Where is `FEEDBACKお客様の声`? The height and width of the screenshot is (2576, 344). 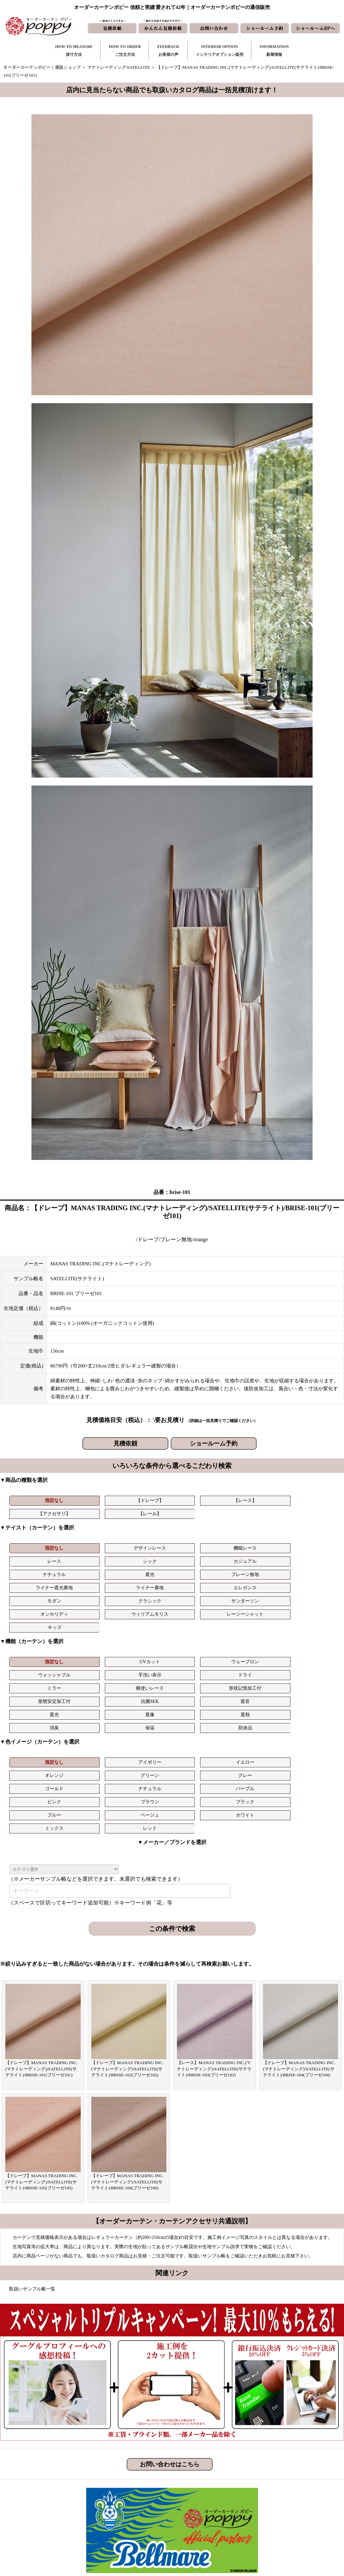 FEEDBACKお客様の声 is located at coordinates (168, 50).